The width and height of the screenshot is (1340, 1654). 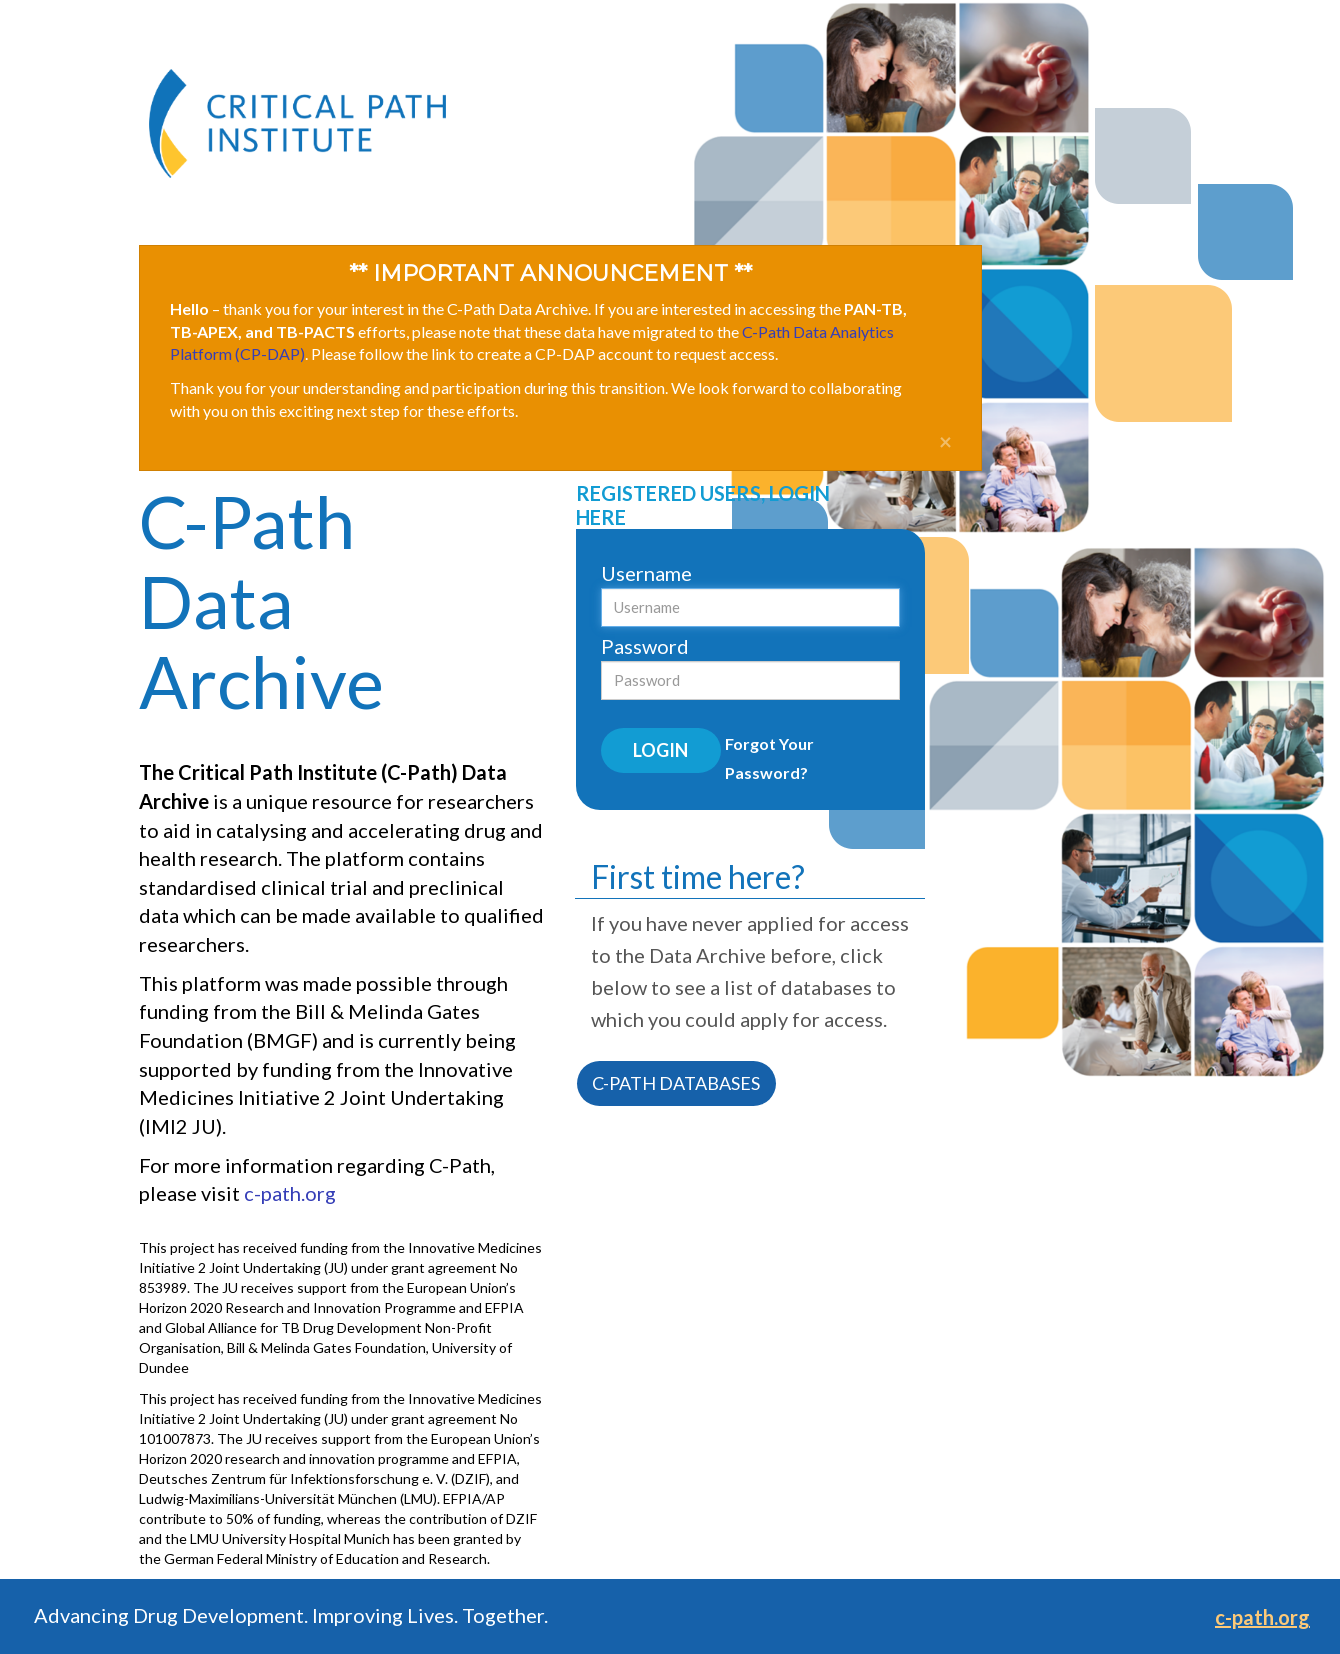 I want to click on C-PATH DATABASES, so click(x=676, y=1083).